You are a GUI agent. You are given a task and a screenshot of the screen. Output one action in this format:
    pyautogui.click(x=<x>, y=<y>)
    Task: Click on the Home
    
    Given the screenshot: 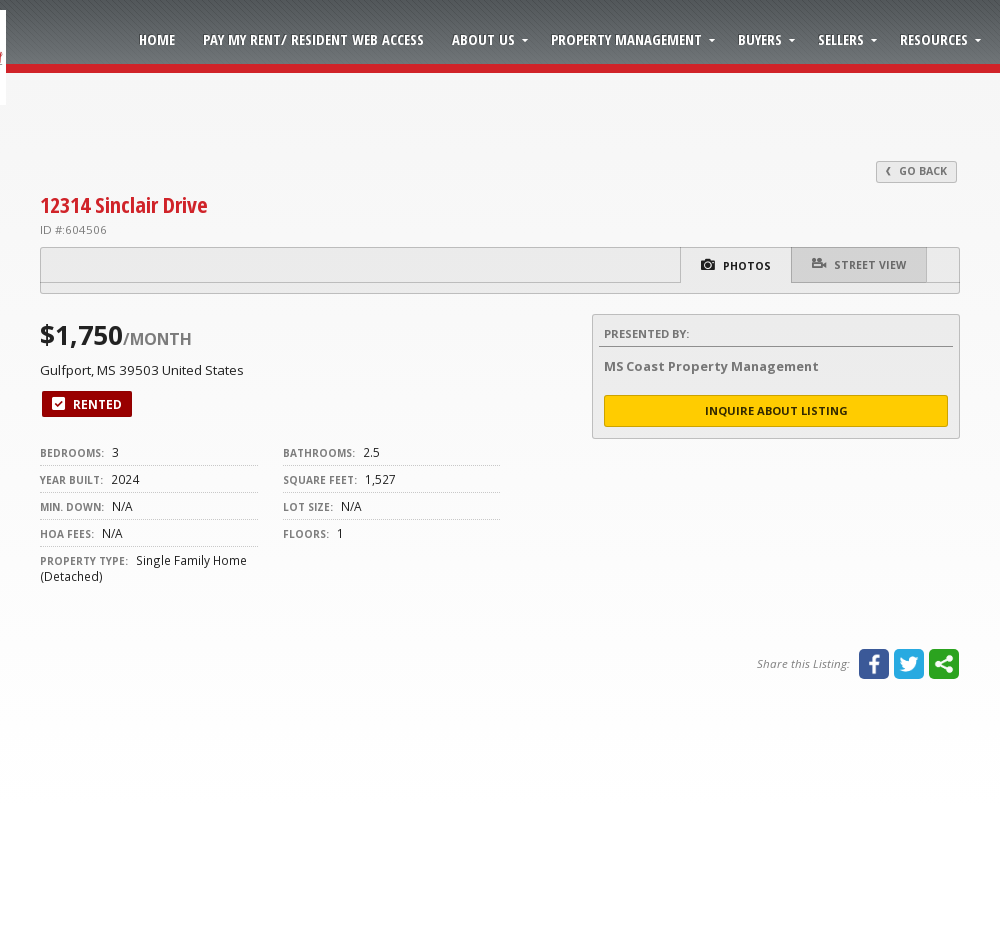 What is the action you would take?
    pyautogui.click(x=157, y=39)
    